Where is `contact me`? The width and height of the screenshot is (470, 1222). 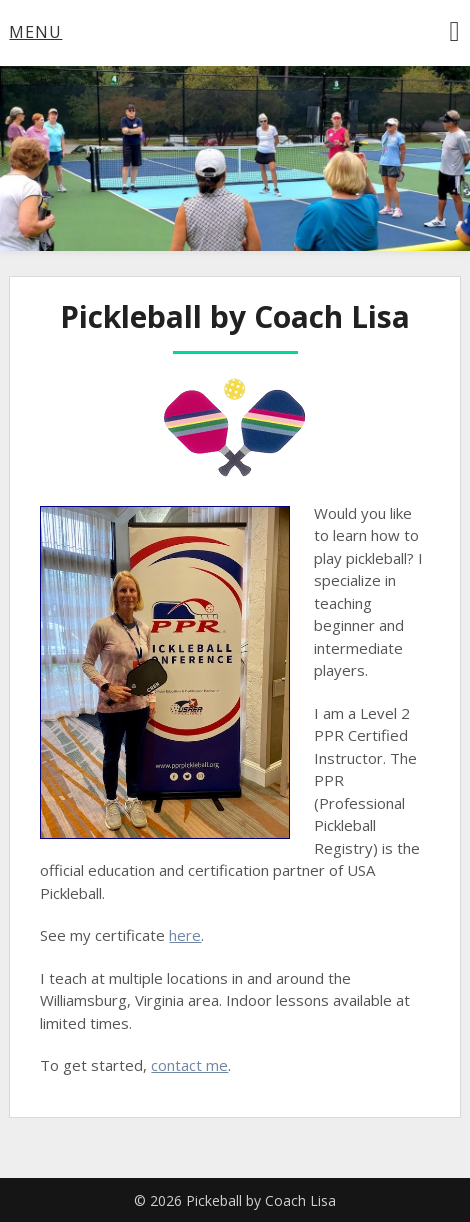 contact me is located at coordinates (189, 1065).